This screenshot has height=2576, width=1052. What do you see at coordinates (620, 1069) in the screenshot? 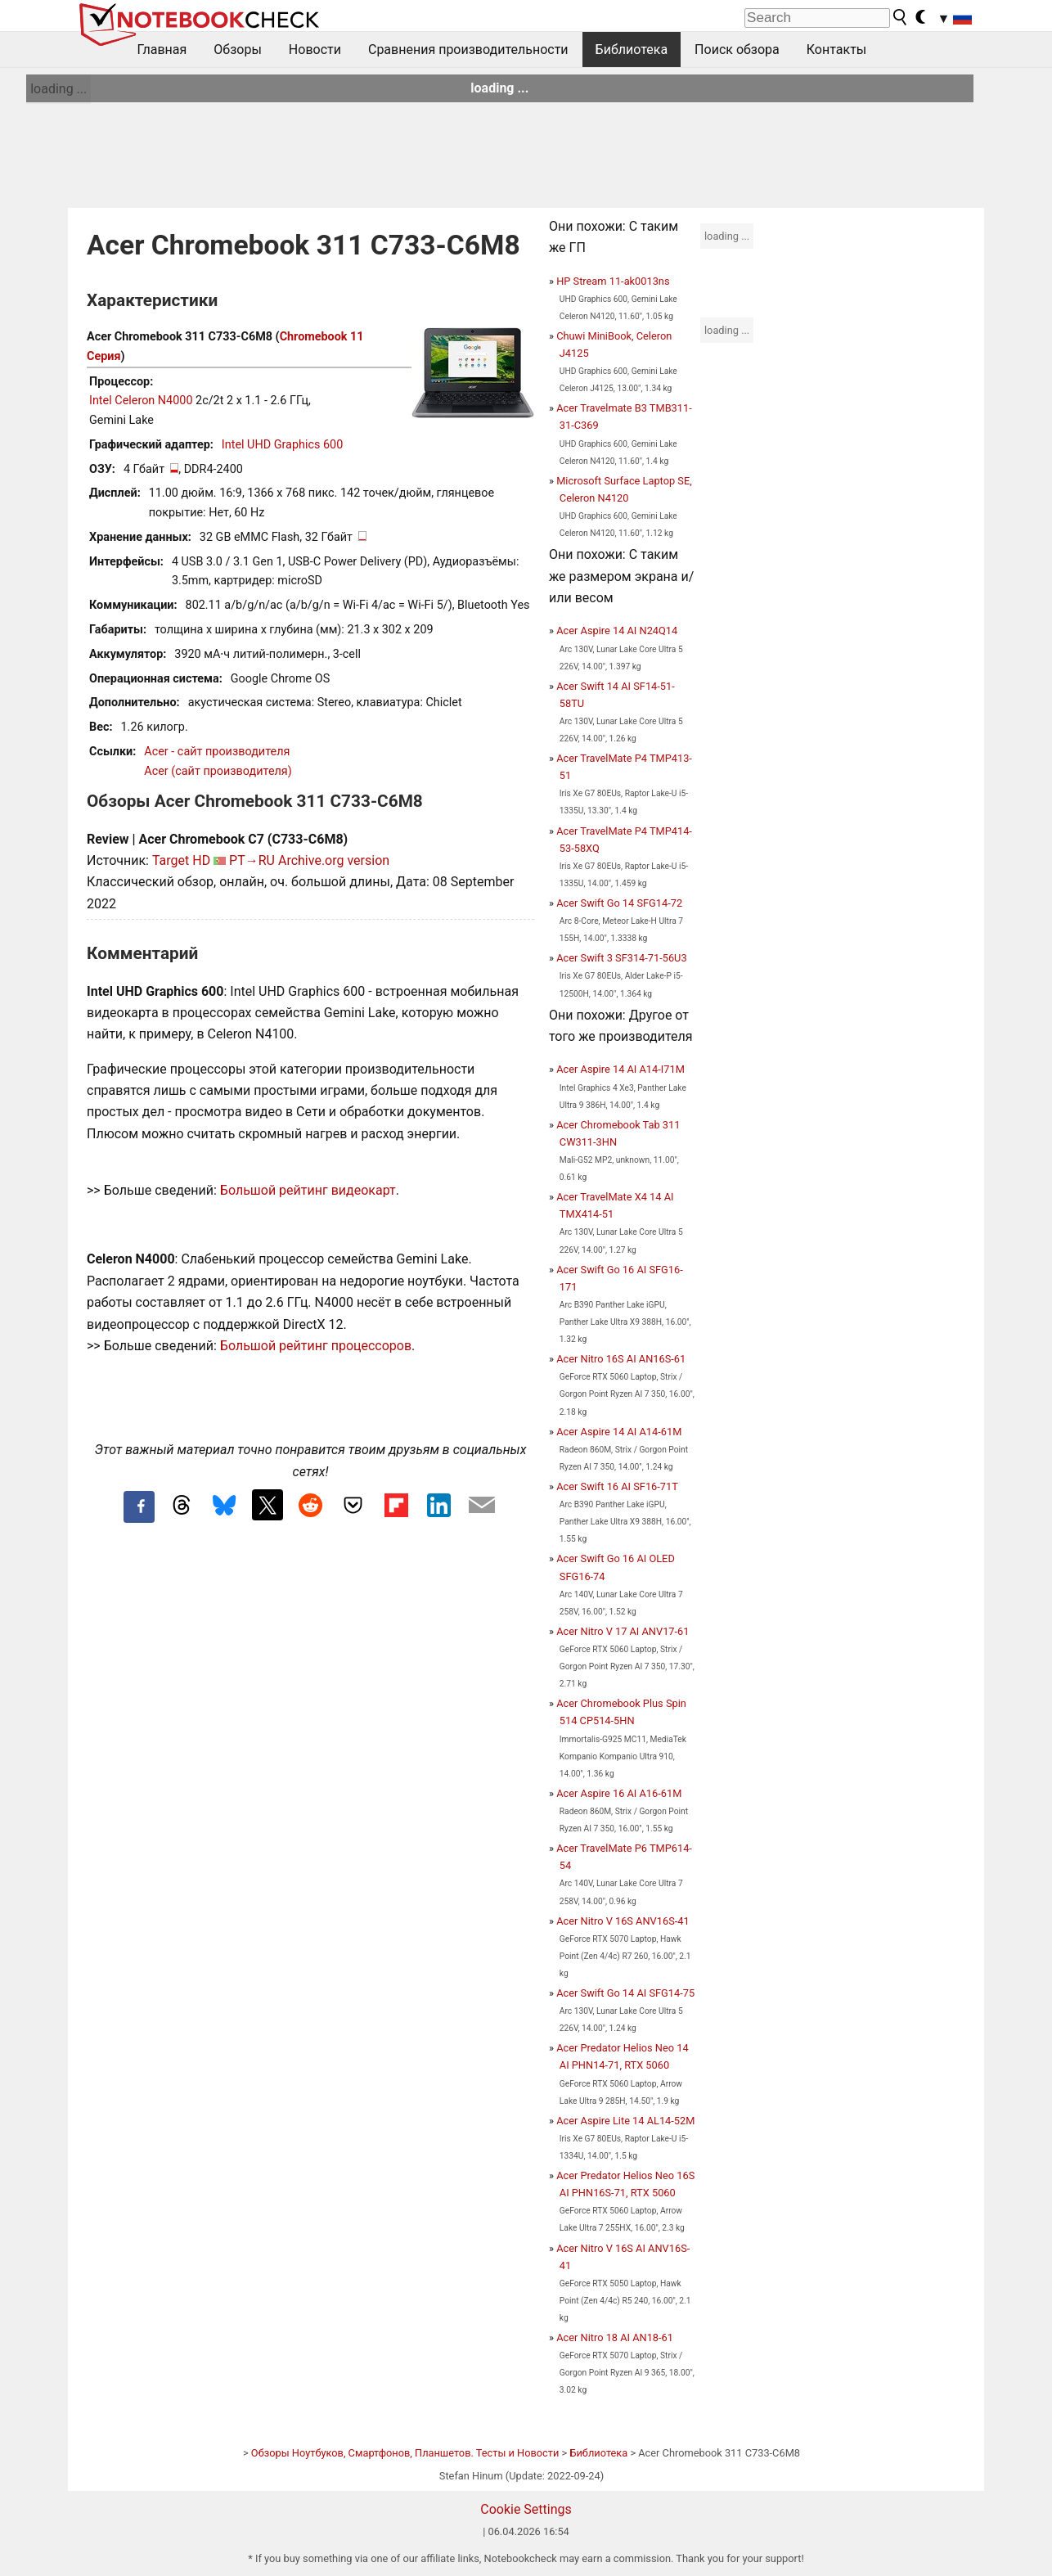
I see `Acer Aspire 14 AI A14-I71M` at bounding box center [620, 1069].